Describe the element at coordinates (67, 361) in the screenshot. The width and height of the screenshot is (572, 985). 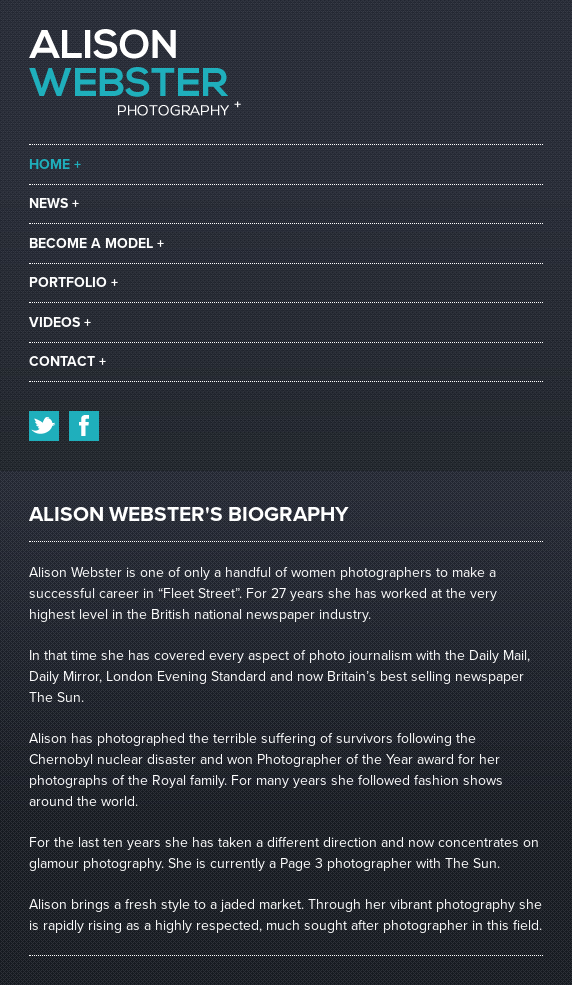
I see `contact +` at that location.